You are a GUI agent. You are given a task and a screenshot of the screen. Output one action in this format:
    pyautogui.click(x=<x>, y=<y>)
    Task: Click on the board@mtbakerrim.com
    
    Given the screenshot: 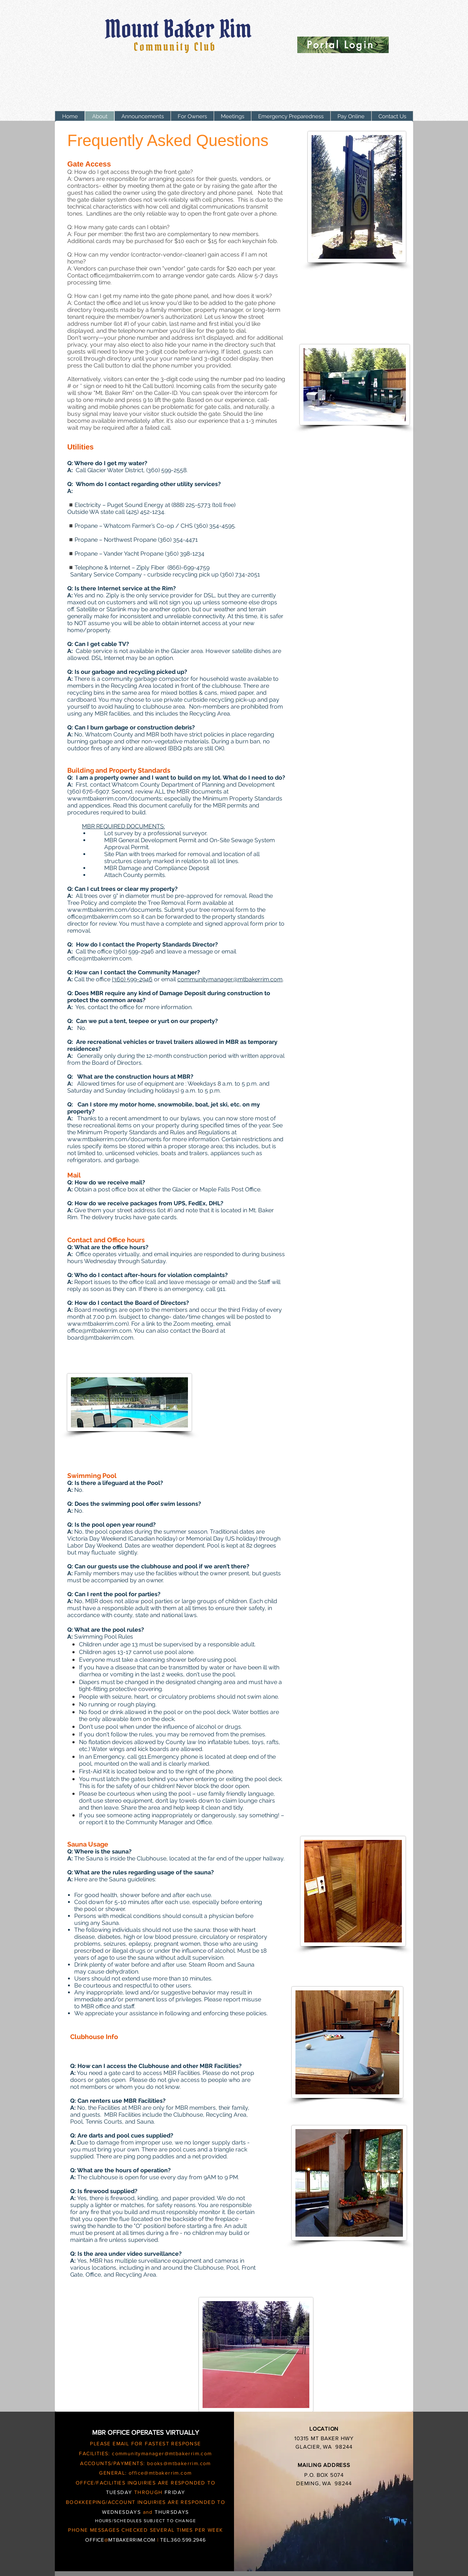 What is the action you would take?
    pyautogui.click(x=100, y=1337)
    